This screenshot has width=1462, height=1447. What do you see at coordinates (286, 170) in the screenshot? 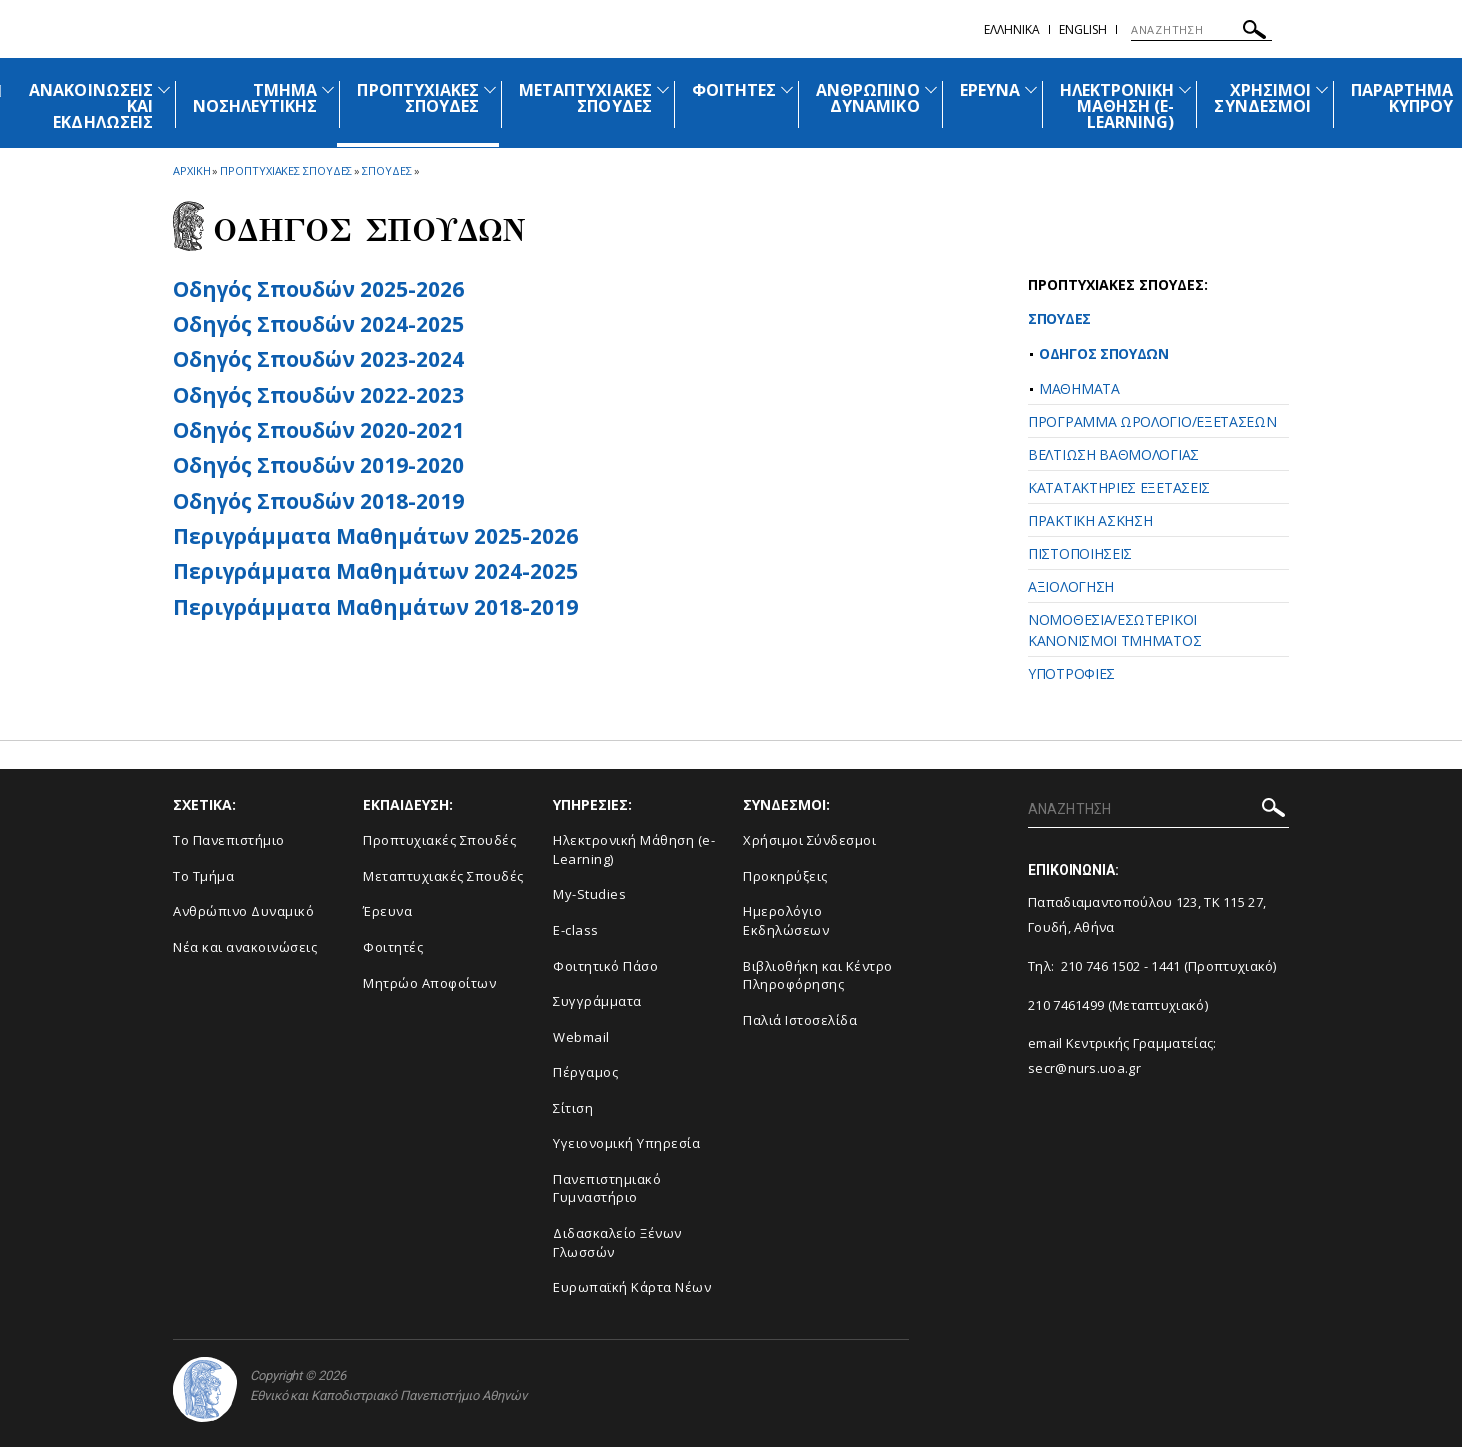
I see `Προπτυχιακες Σπουδες` at bounding box center [286, 170].